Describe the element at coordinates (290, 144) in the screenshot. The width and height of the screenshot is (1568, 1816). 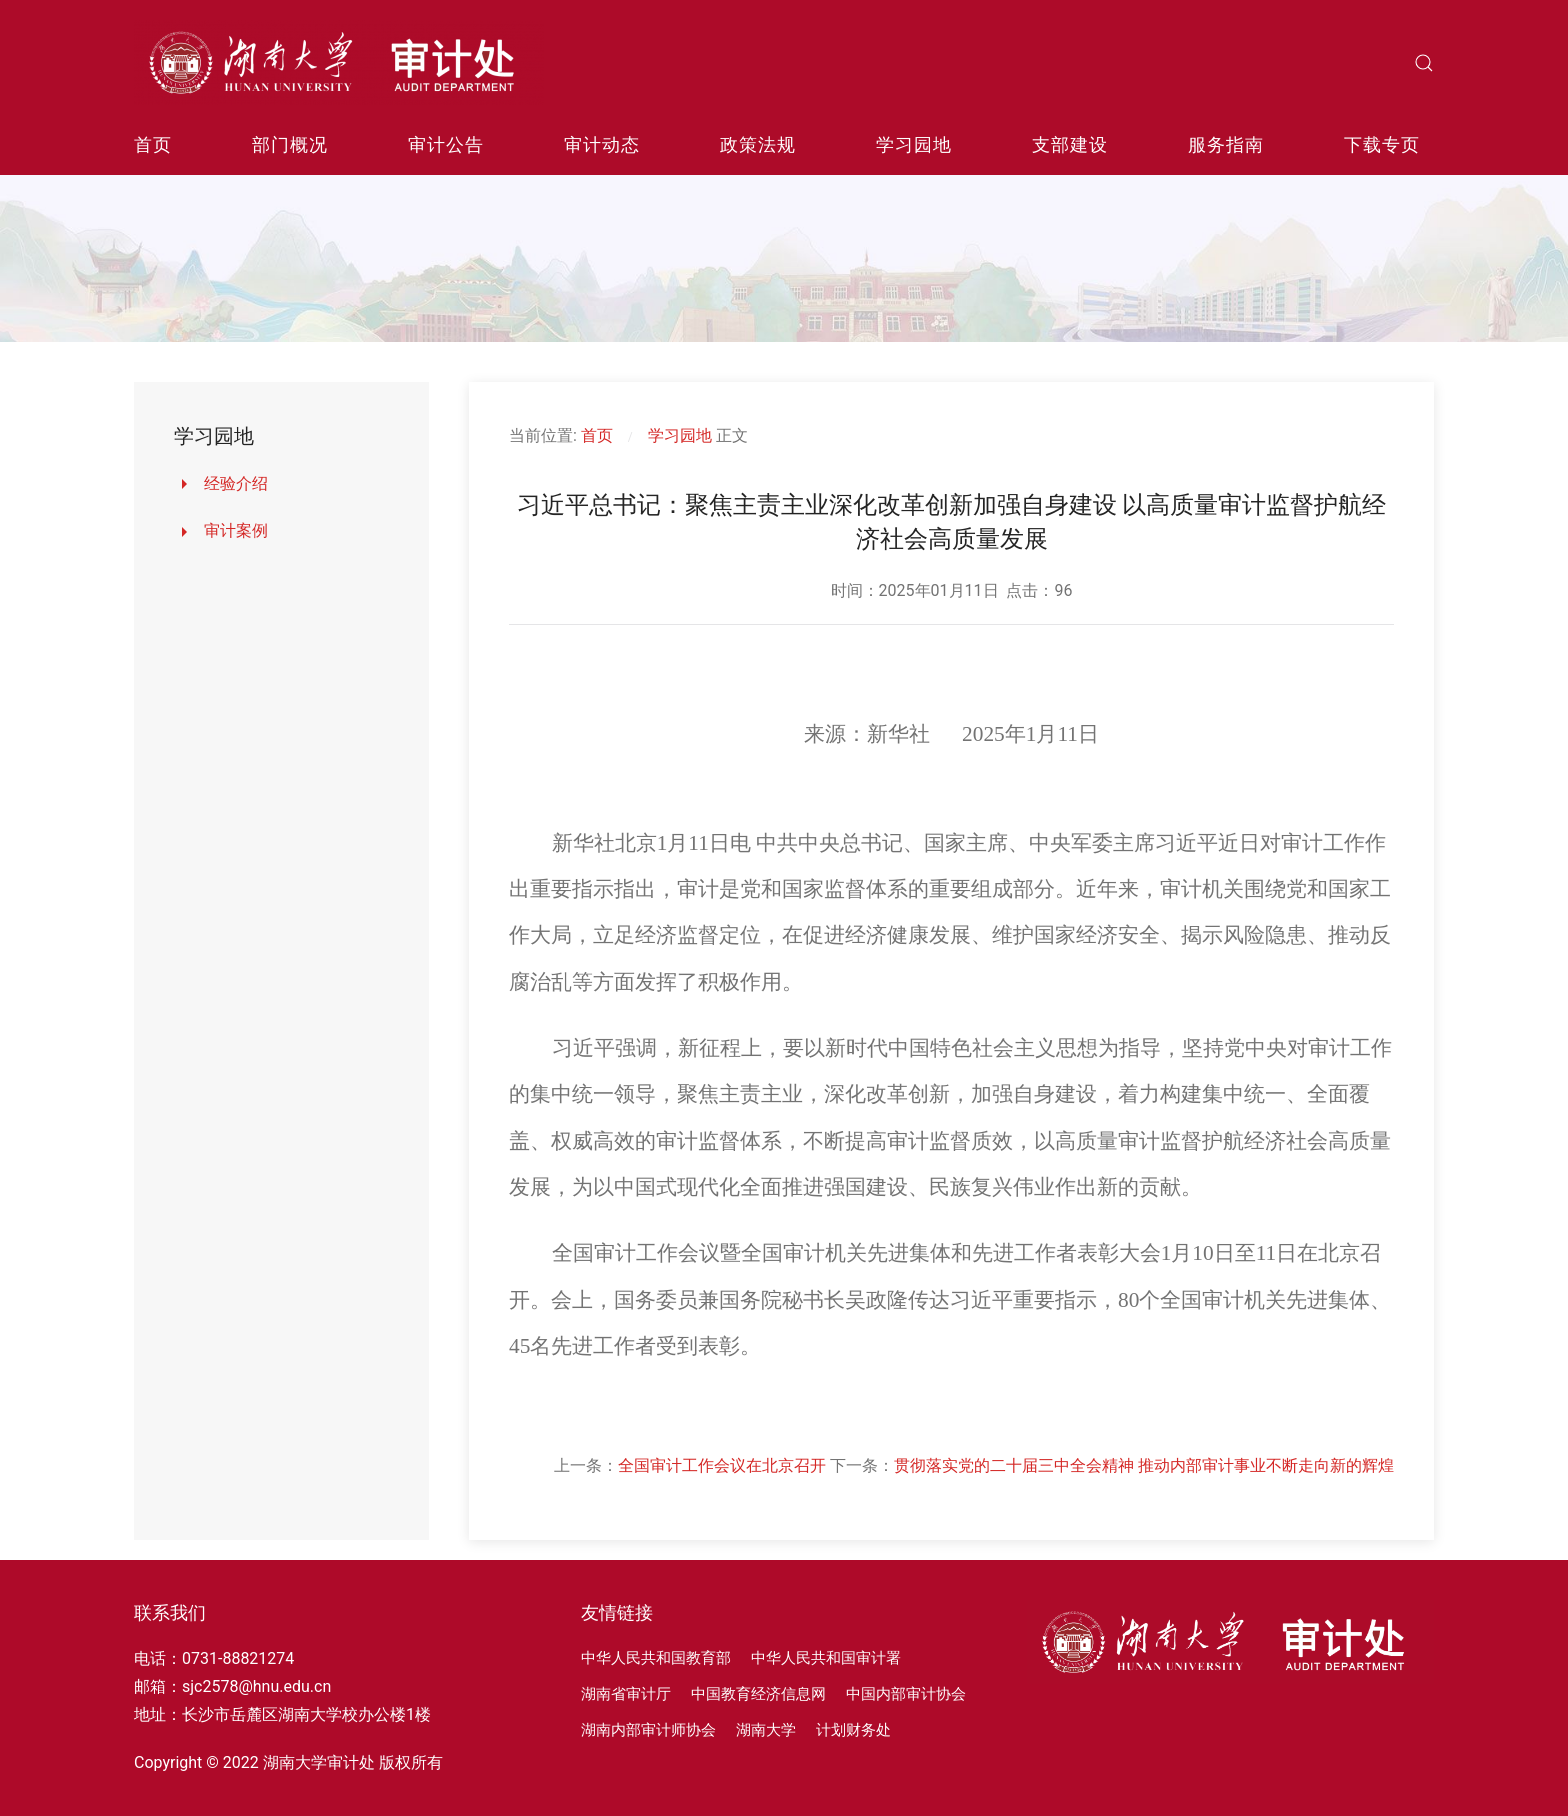
I see `部门概况` at that location.